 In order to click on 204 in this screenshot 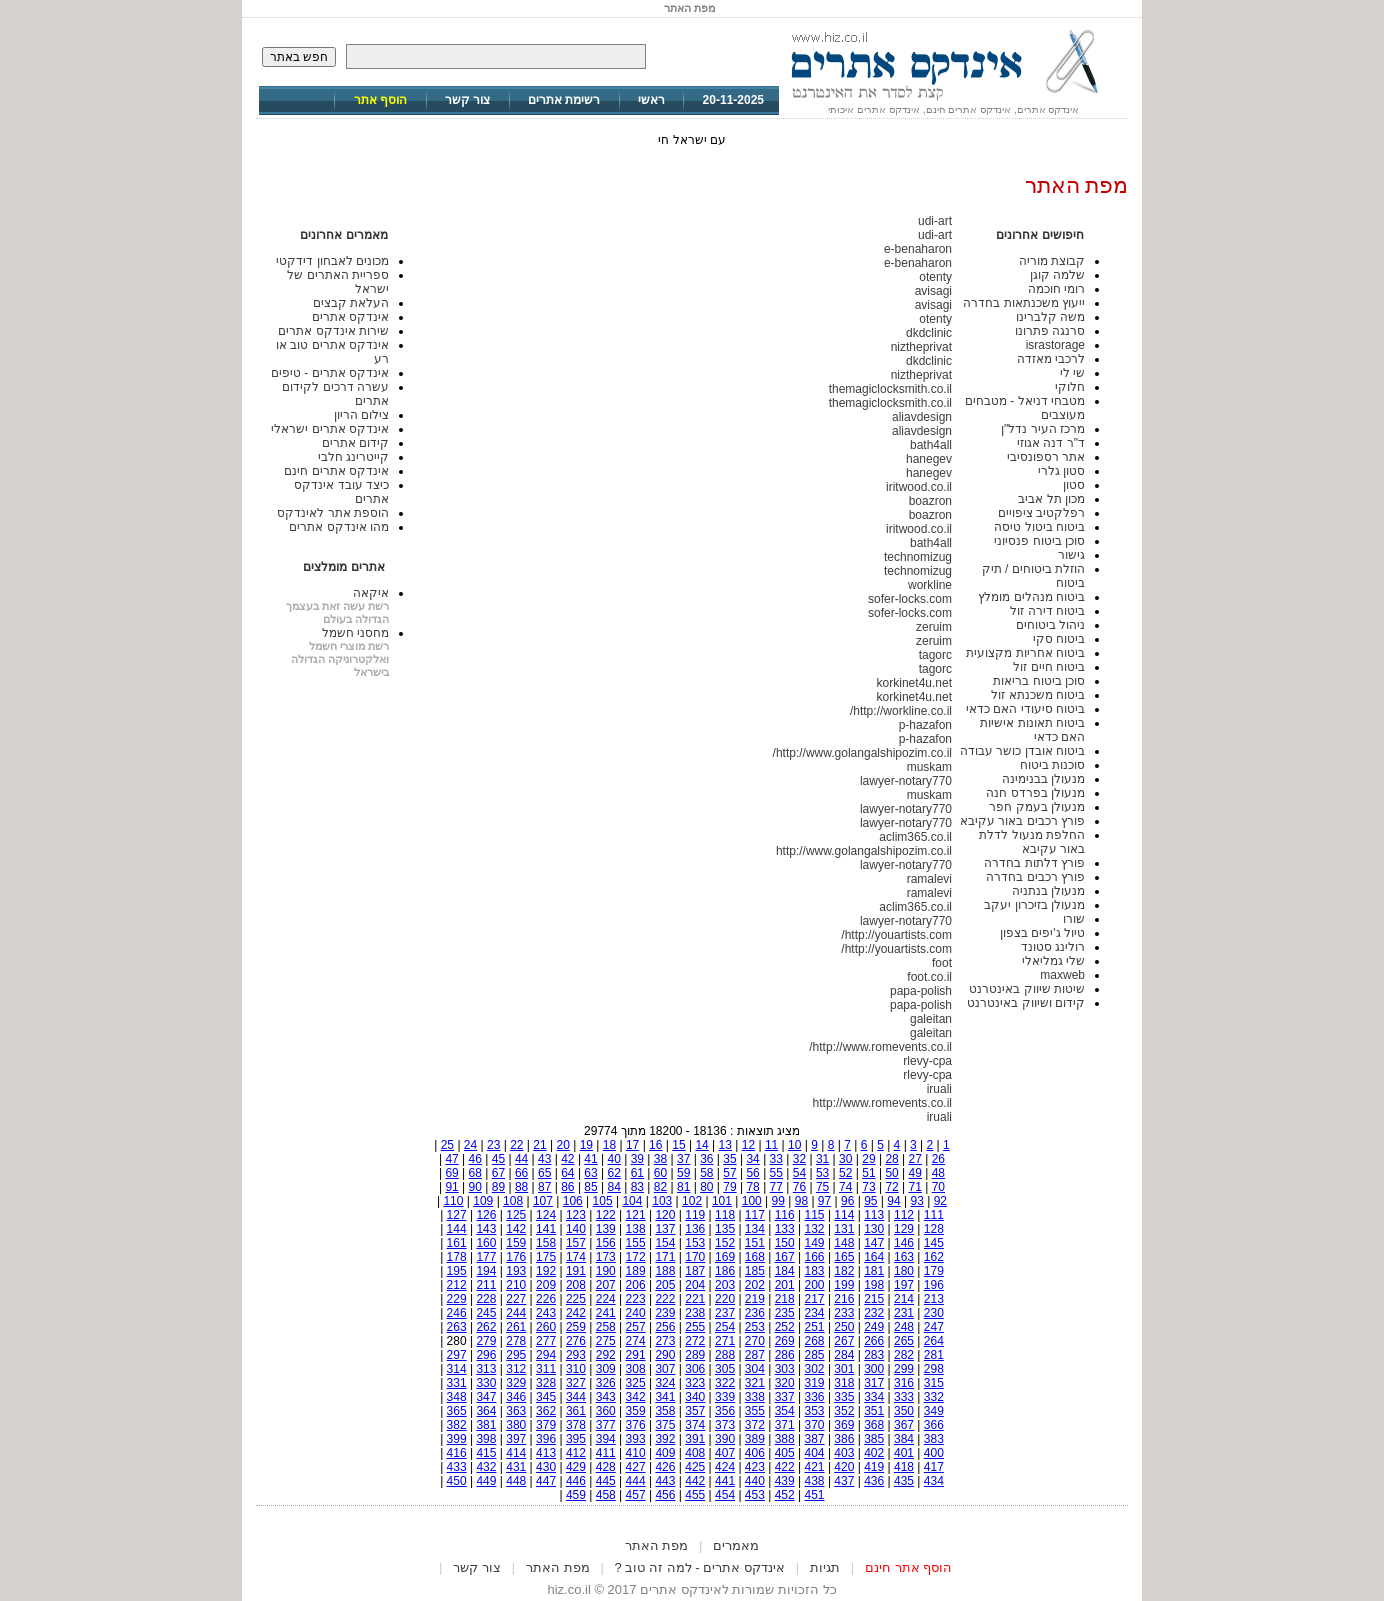, I will do `click(695, 1285)`.